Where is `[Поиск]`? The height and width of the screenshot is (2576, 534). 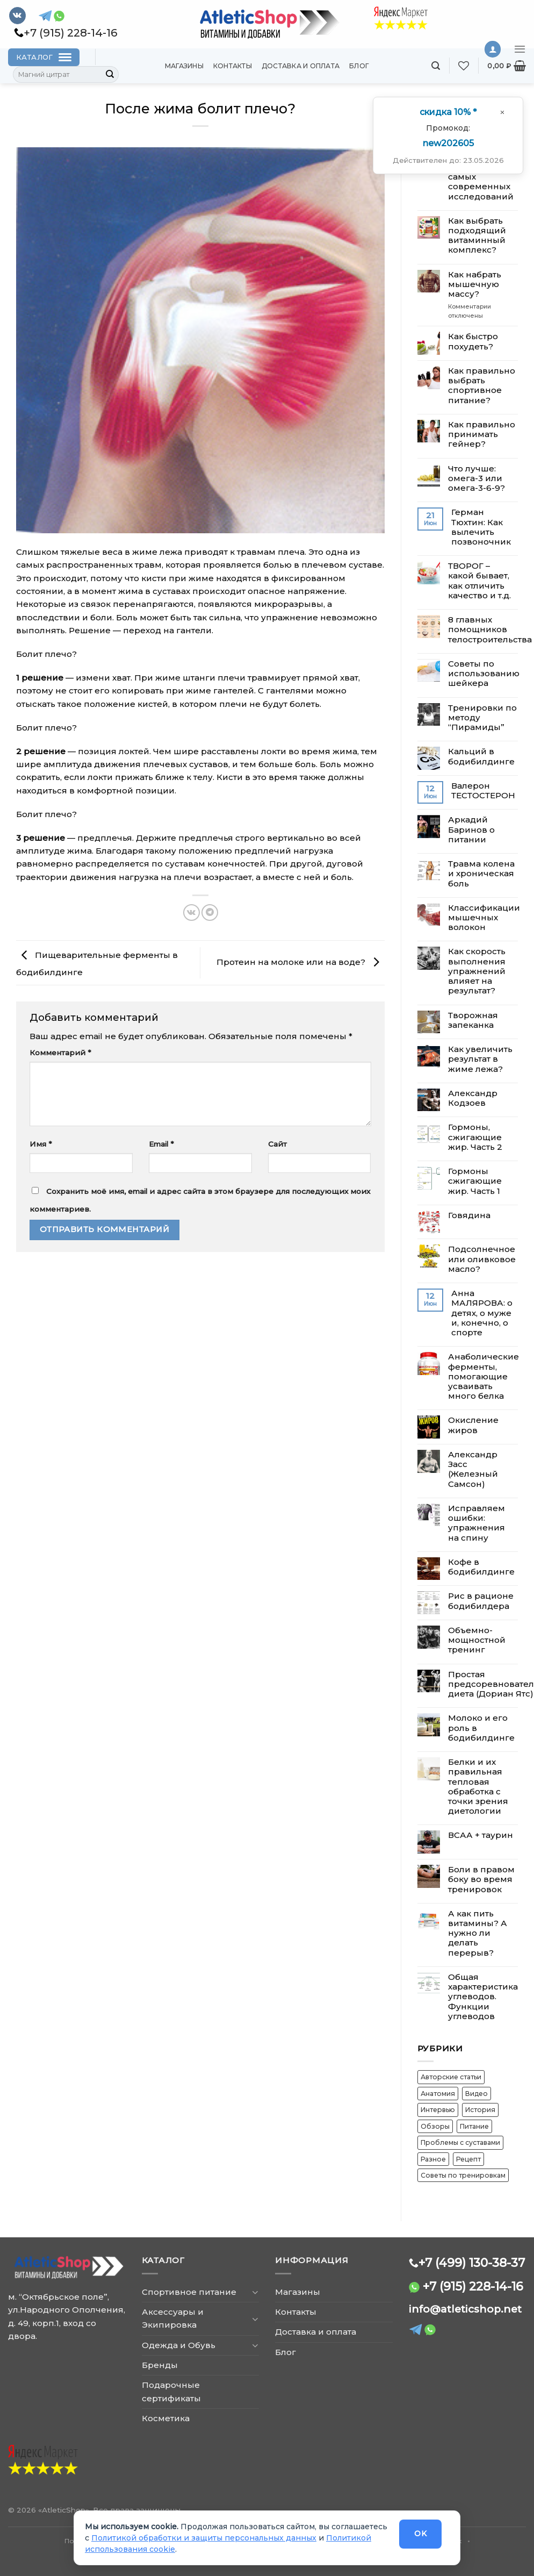 [Поиск] is located at coordinates (435, 65).